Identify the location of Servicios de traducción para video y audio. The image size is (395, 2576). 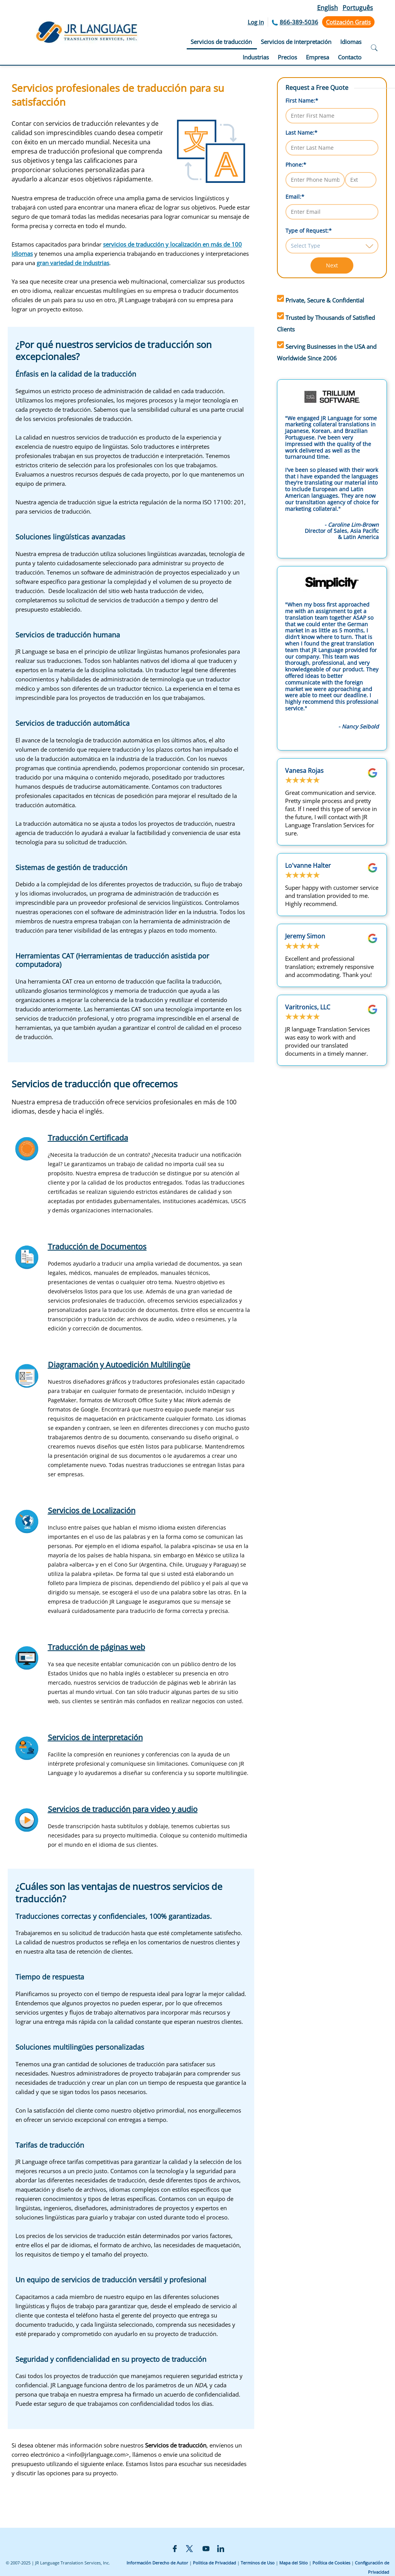
(123, 1809).